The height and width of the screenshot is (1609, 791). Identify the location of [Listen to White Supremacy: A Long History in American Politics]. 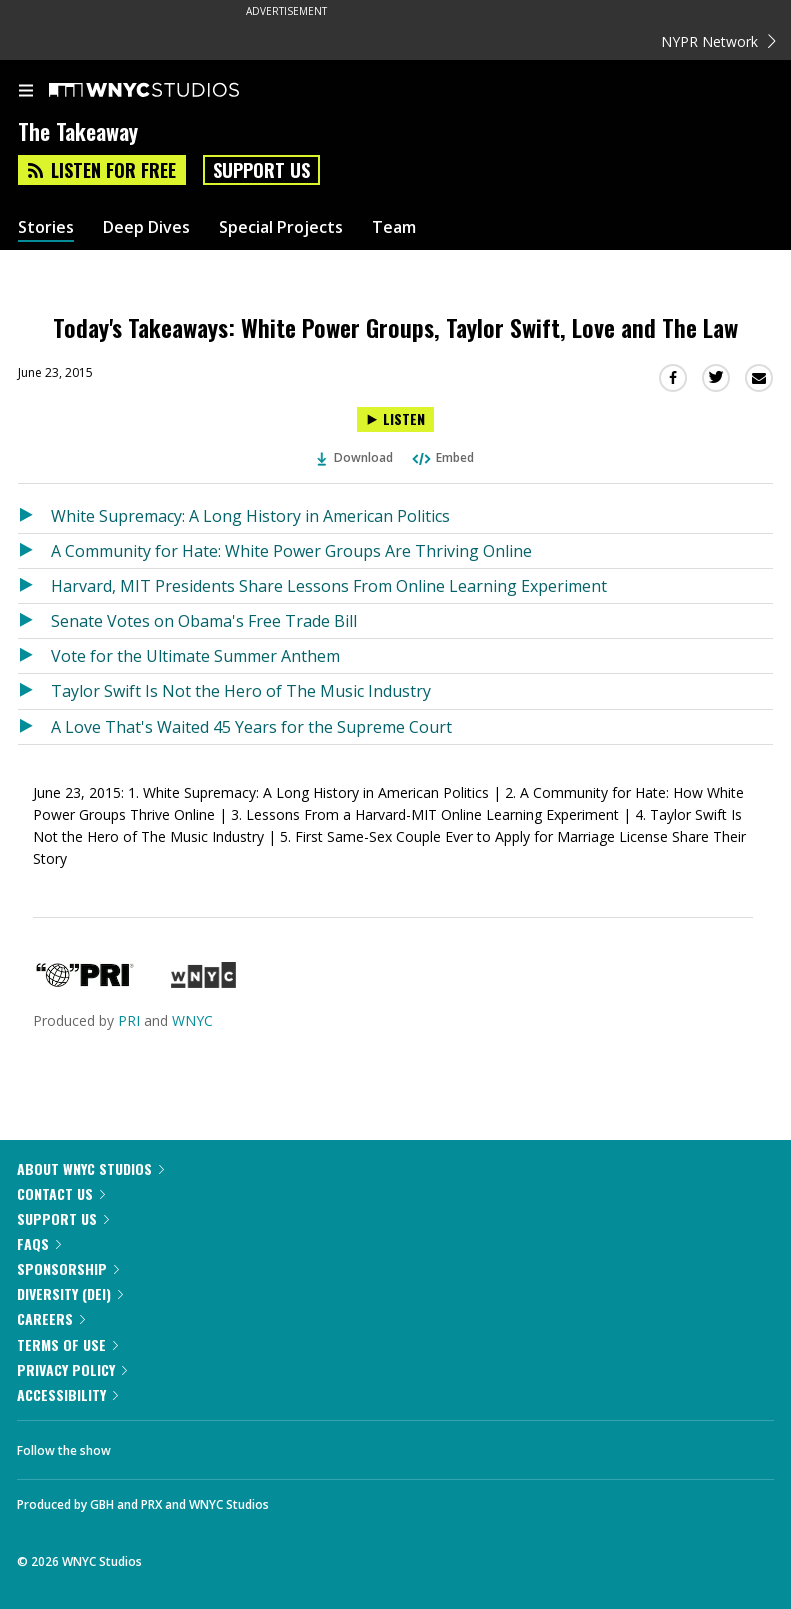
(34, 516).